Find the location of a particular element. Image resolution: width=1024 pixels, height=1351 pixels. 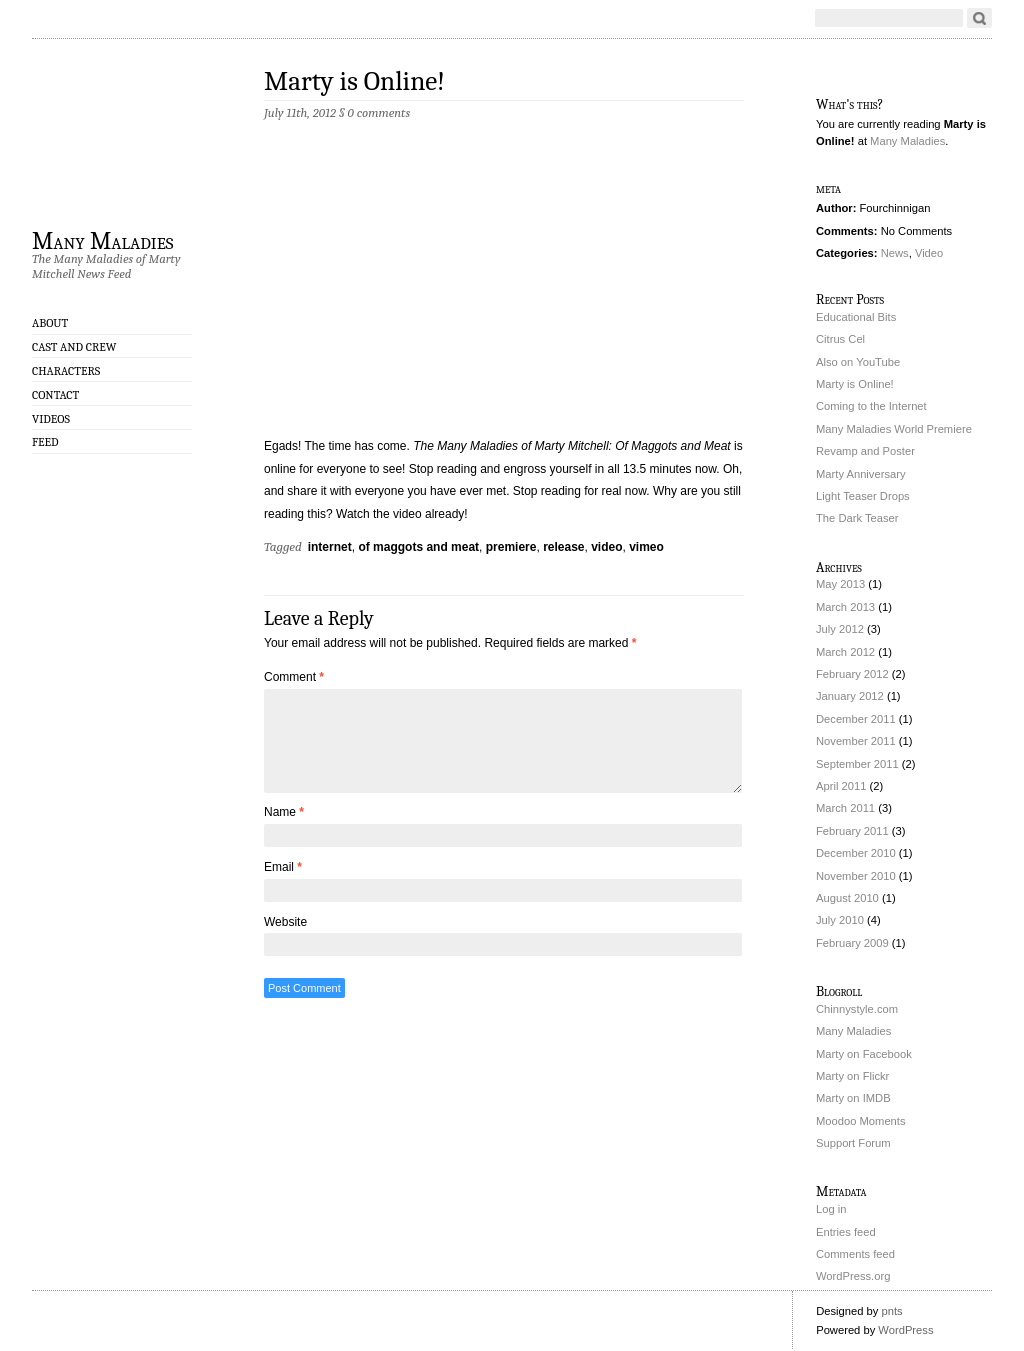

Citrus Cel is located at coordinates (840, 339).